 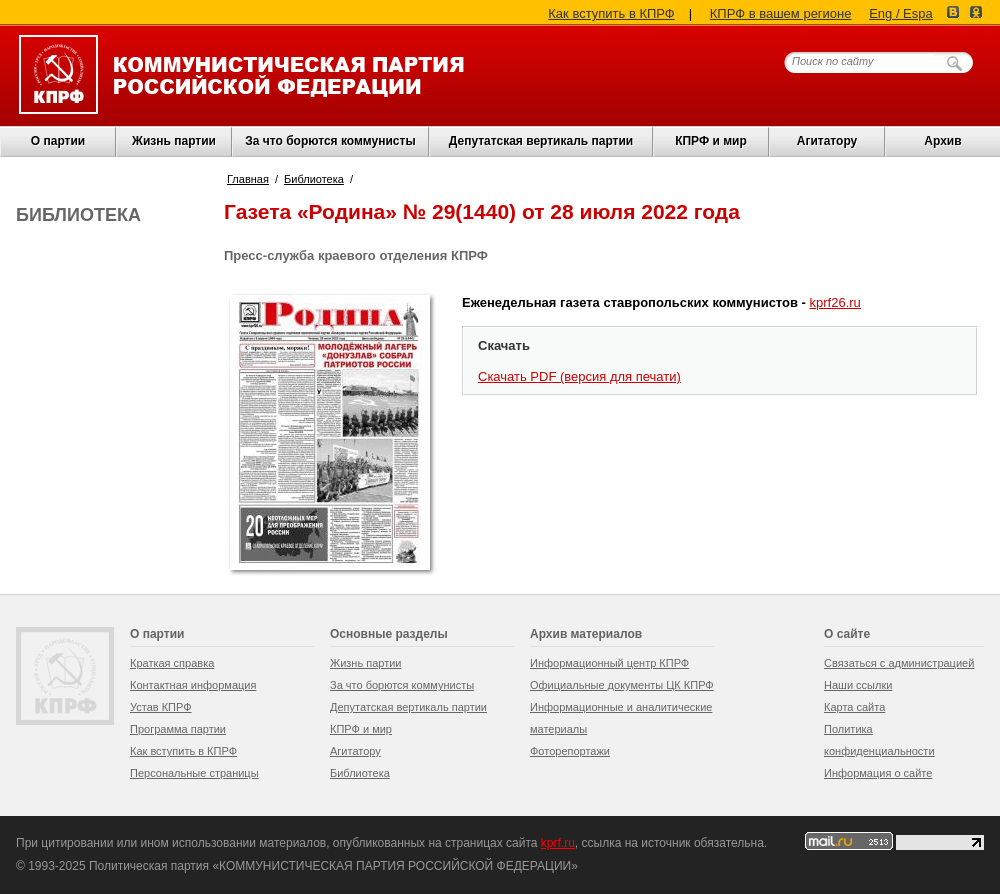 What do you see at coordinates (194, 773) in the screenshot?
I see `Персональные страницы` at bounding box center [194, 773].